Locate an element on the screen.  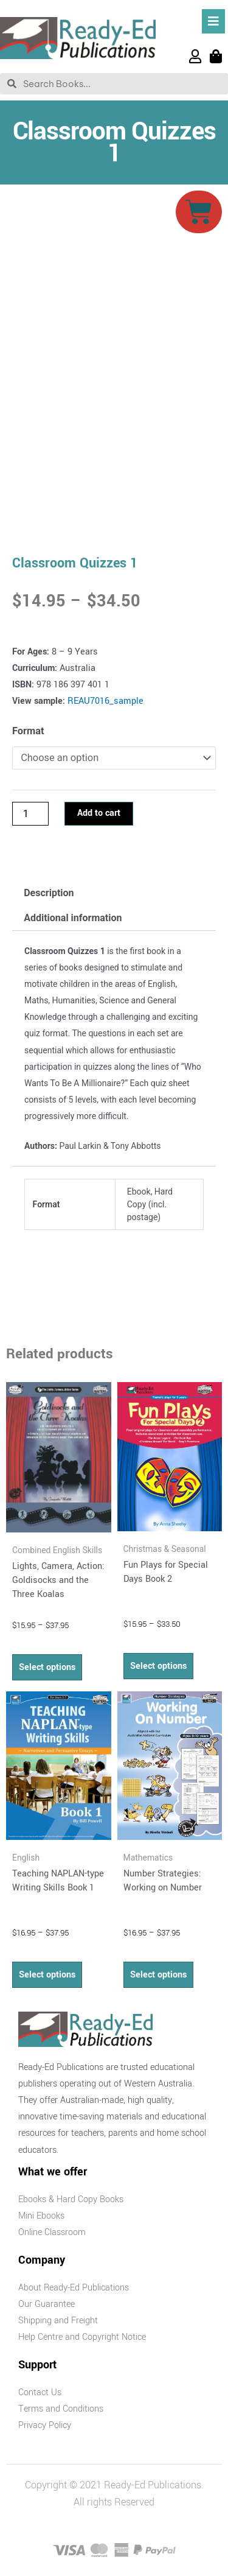
Select options [Select options for “Teaching NAPLAN-type Writing Skills Book 1”] is located at coordinates (47, 1974).